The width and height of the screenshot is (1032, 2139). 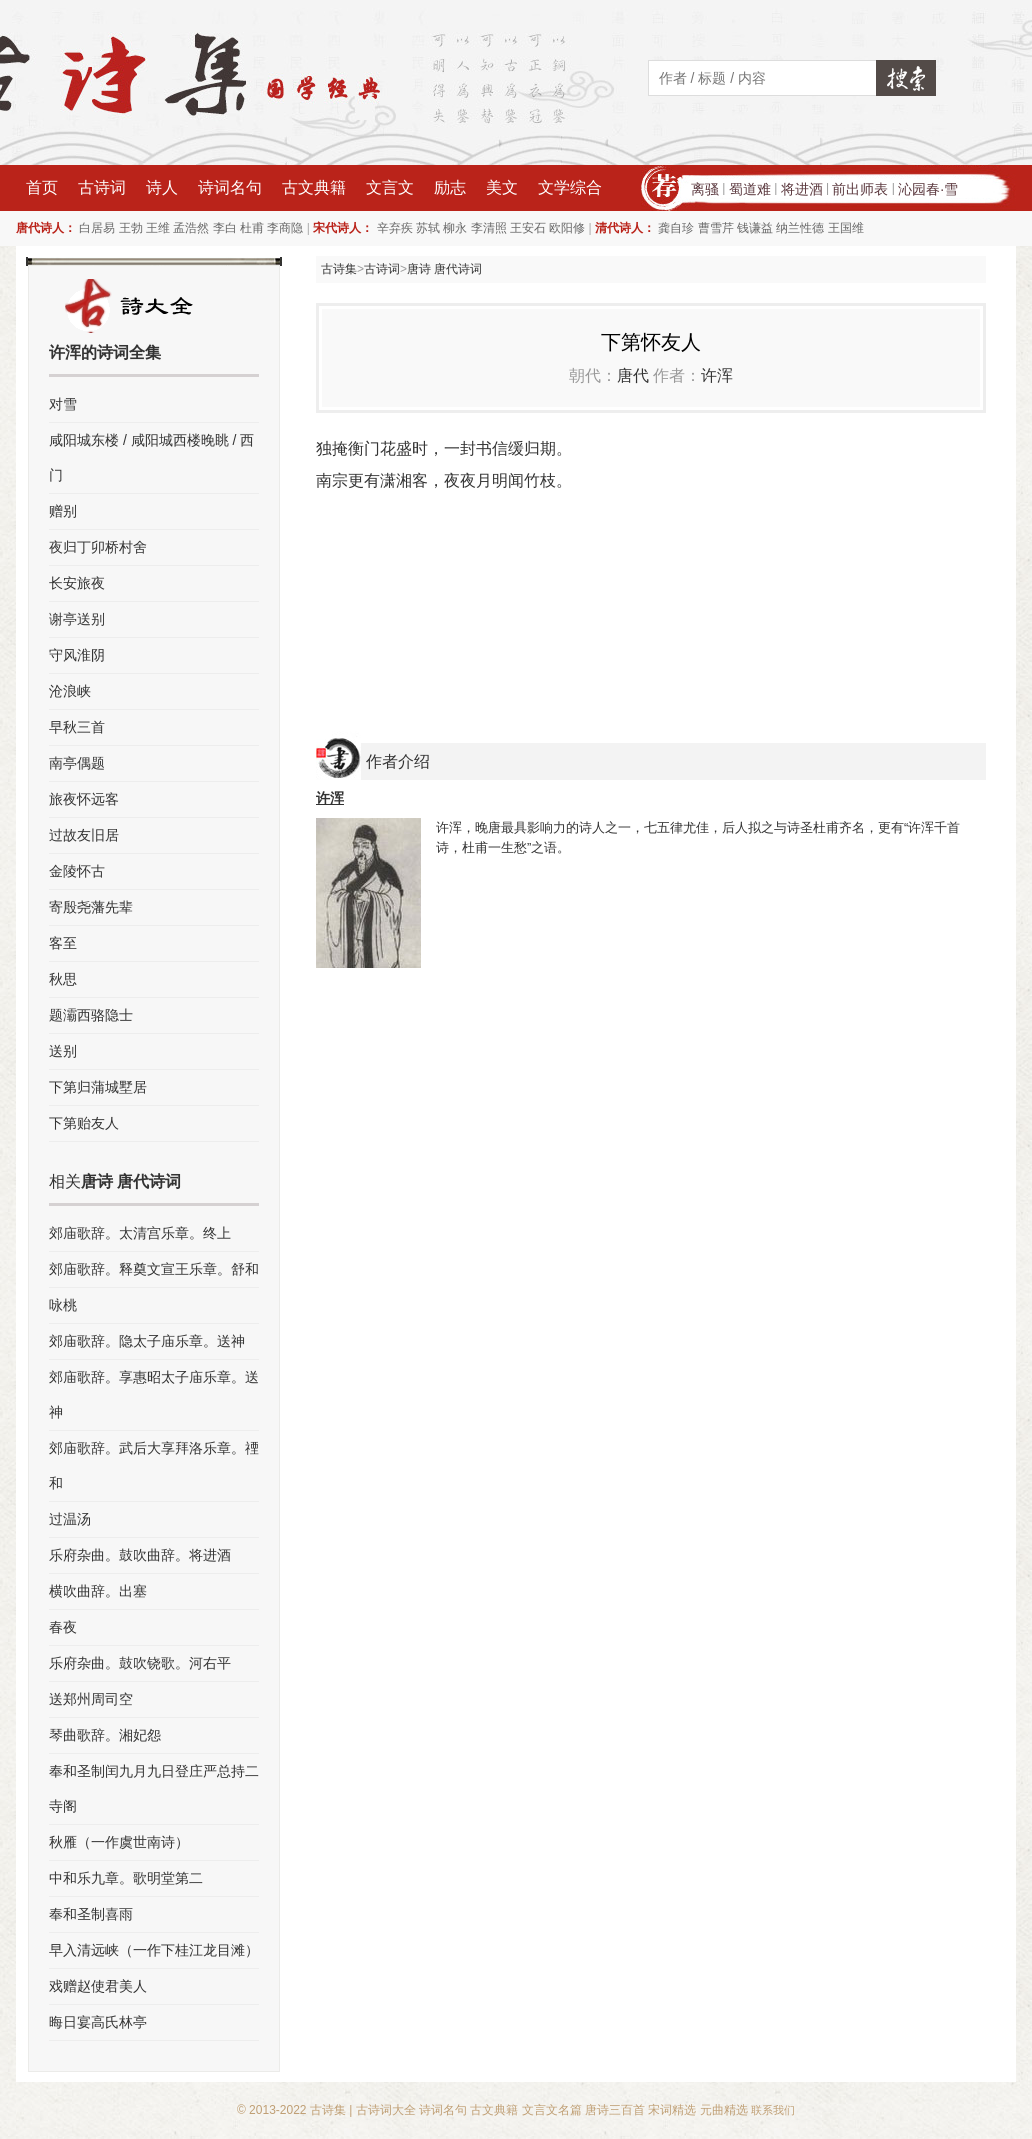 What do you see at coordinates (154, 1950) in the screenshot?
I see `早入清远峡（一作下桂江龙目滩）` at bounding box center [154, 1950].